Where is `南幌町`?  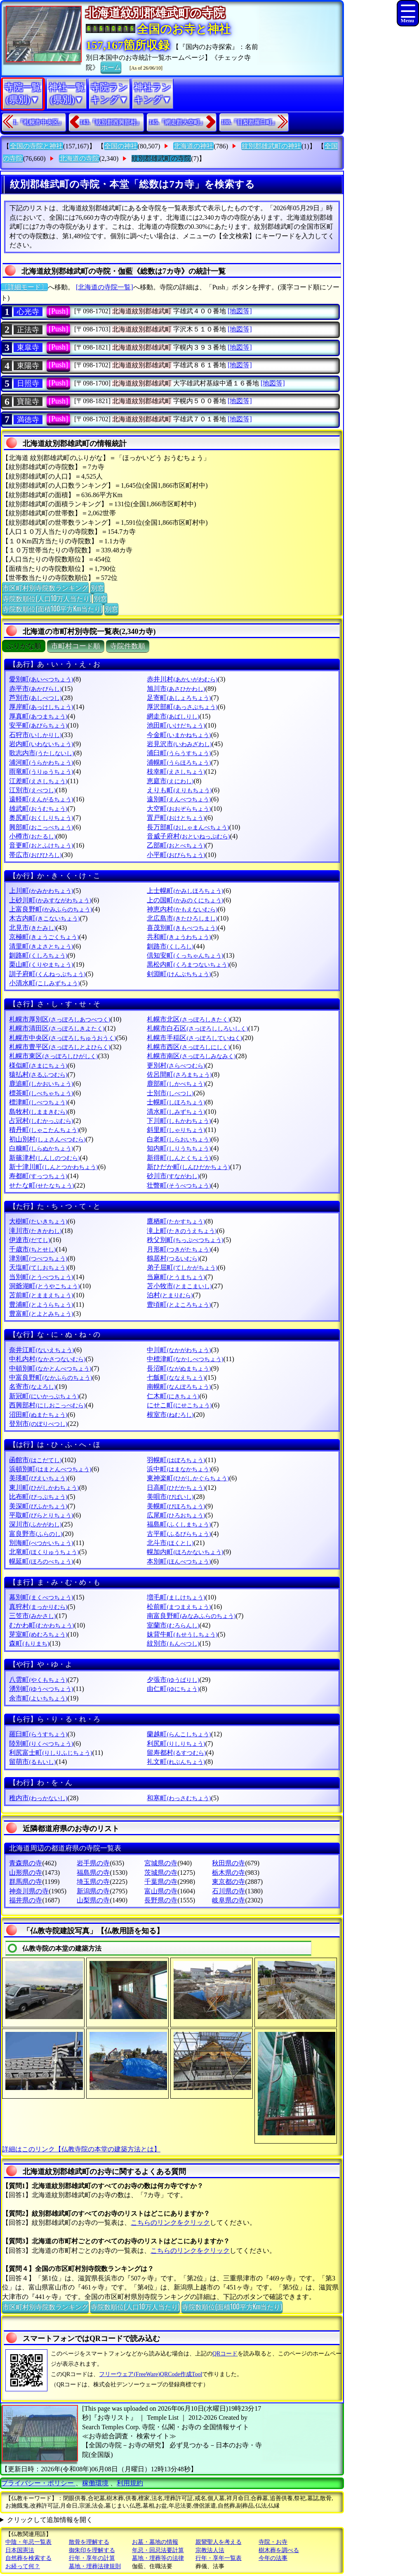
南幌町 is located at coordinates (179, 1386).